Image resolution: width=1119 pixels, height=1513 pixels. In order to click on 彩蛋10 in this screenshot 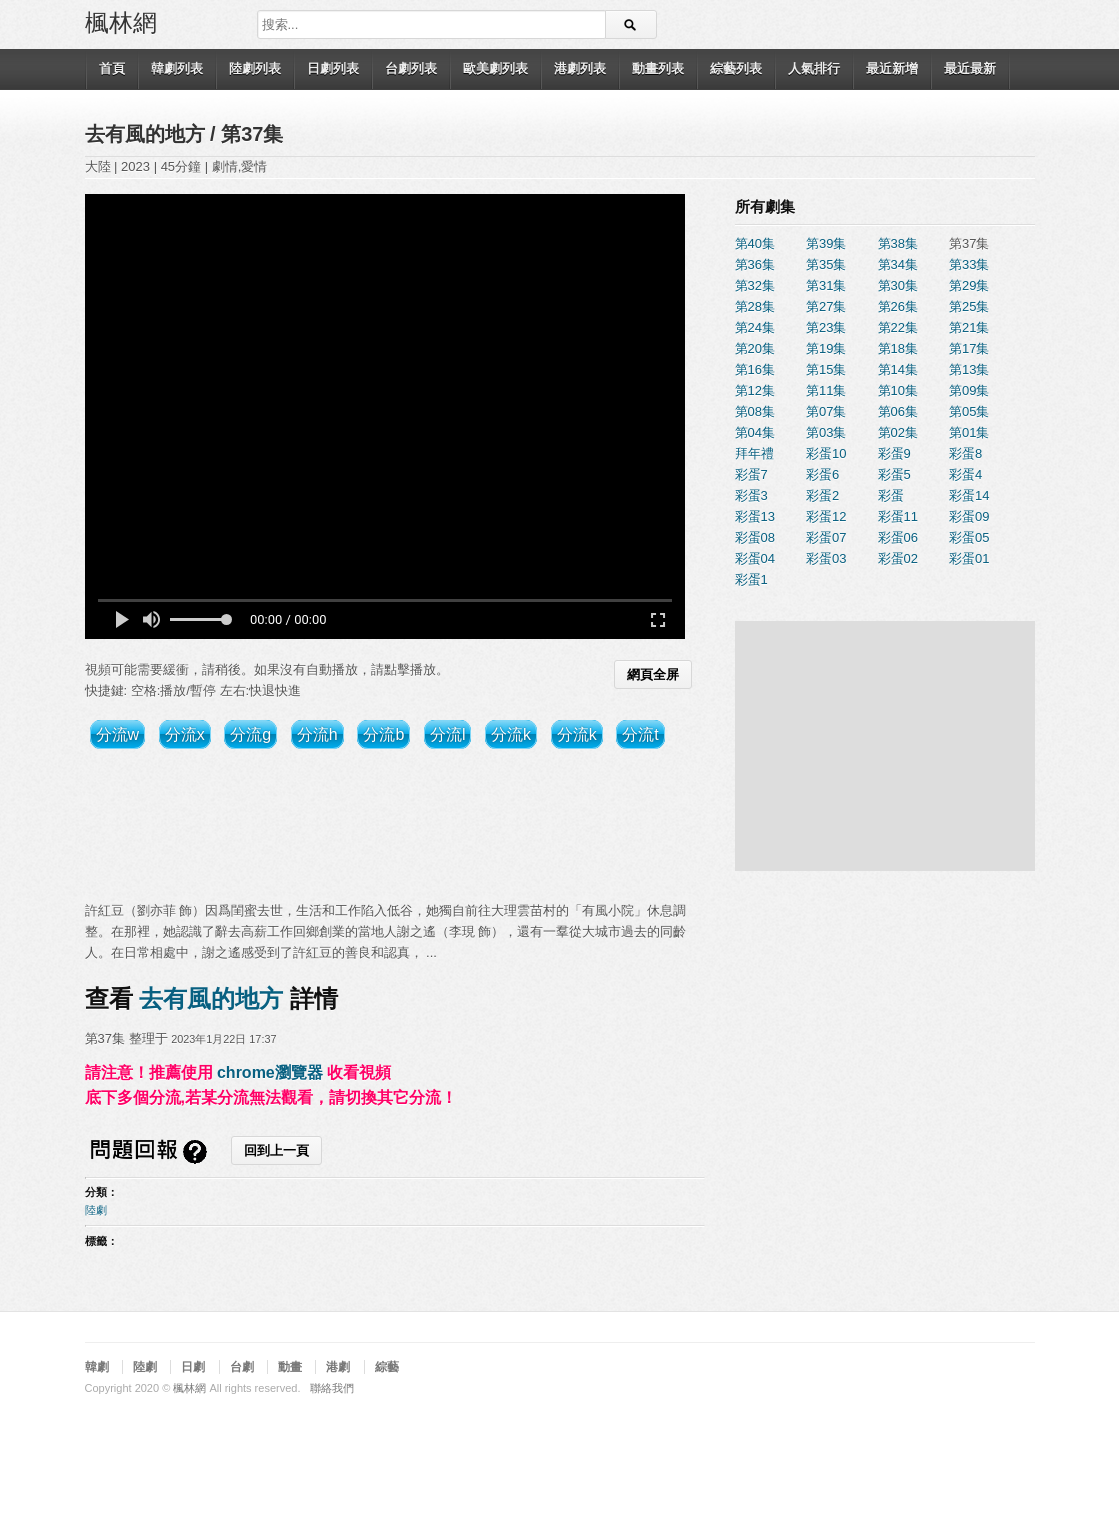, I will do `click(826, 453)`.